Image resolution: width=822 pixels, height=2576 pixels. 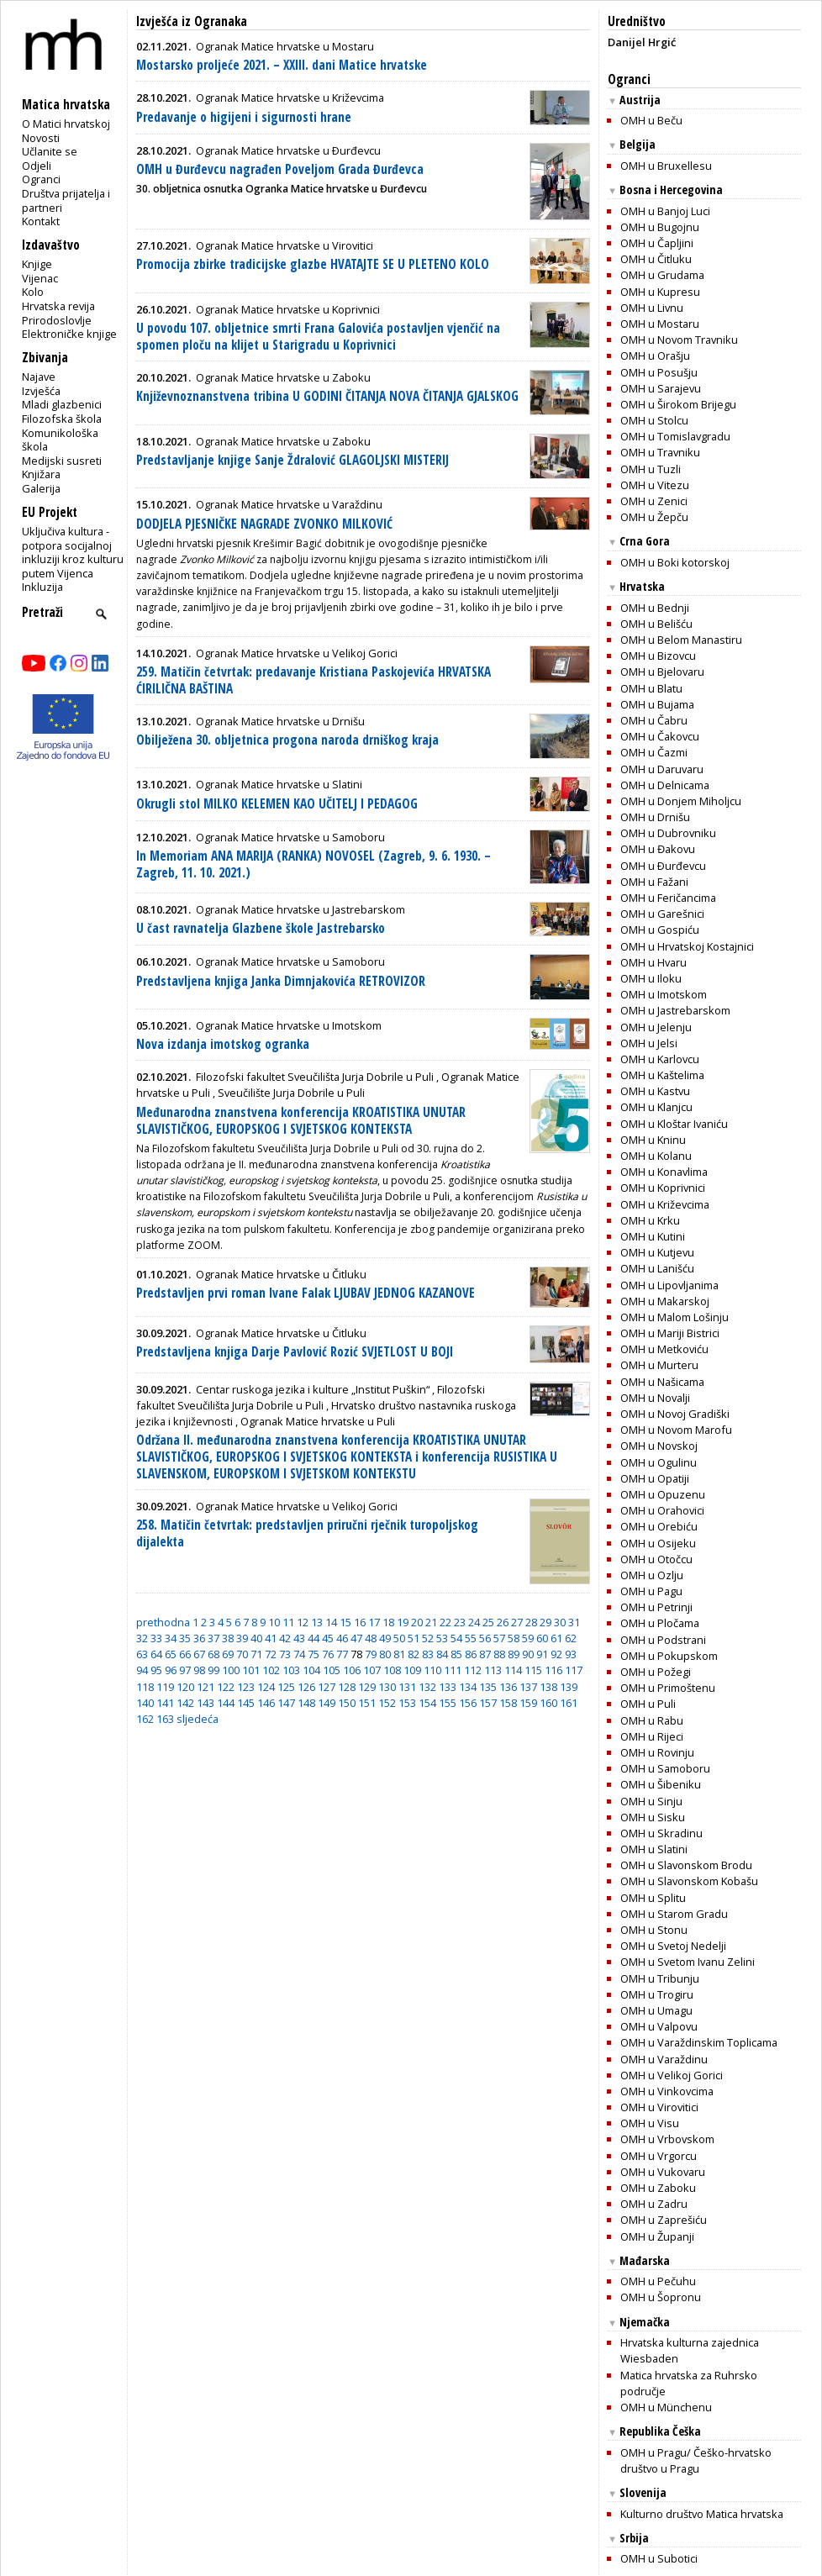 What do you see at coordinates (288, 150) in the screenshot?
I see `Ogranak Matice hrvatske u Ðurđevcu` at bounding box center [288, 150].